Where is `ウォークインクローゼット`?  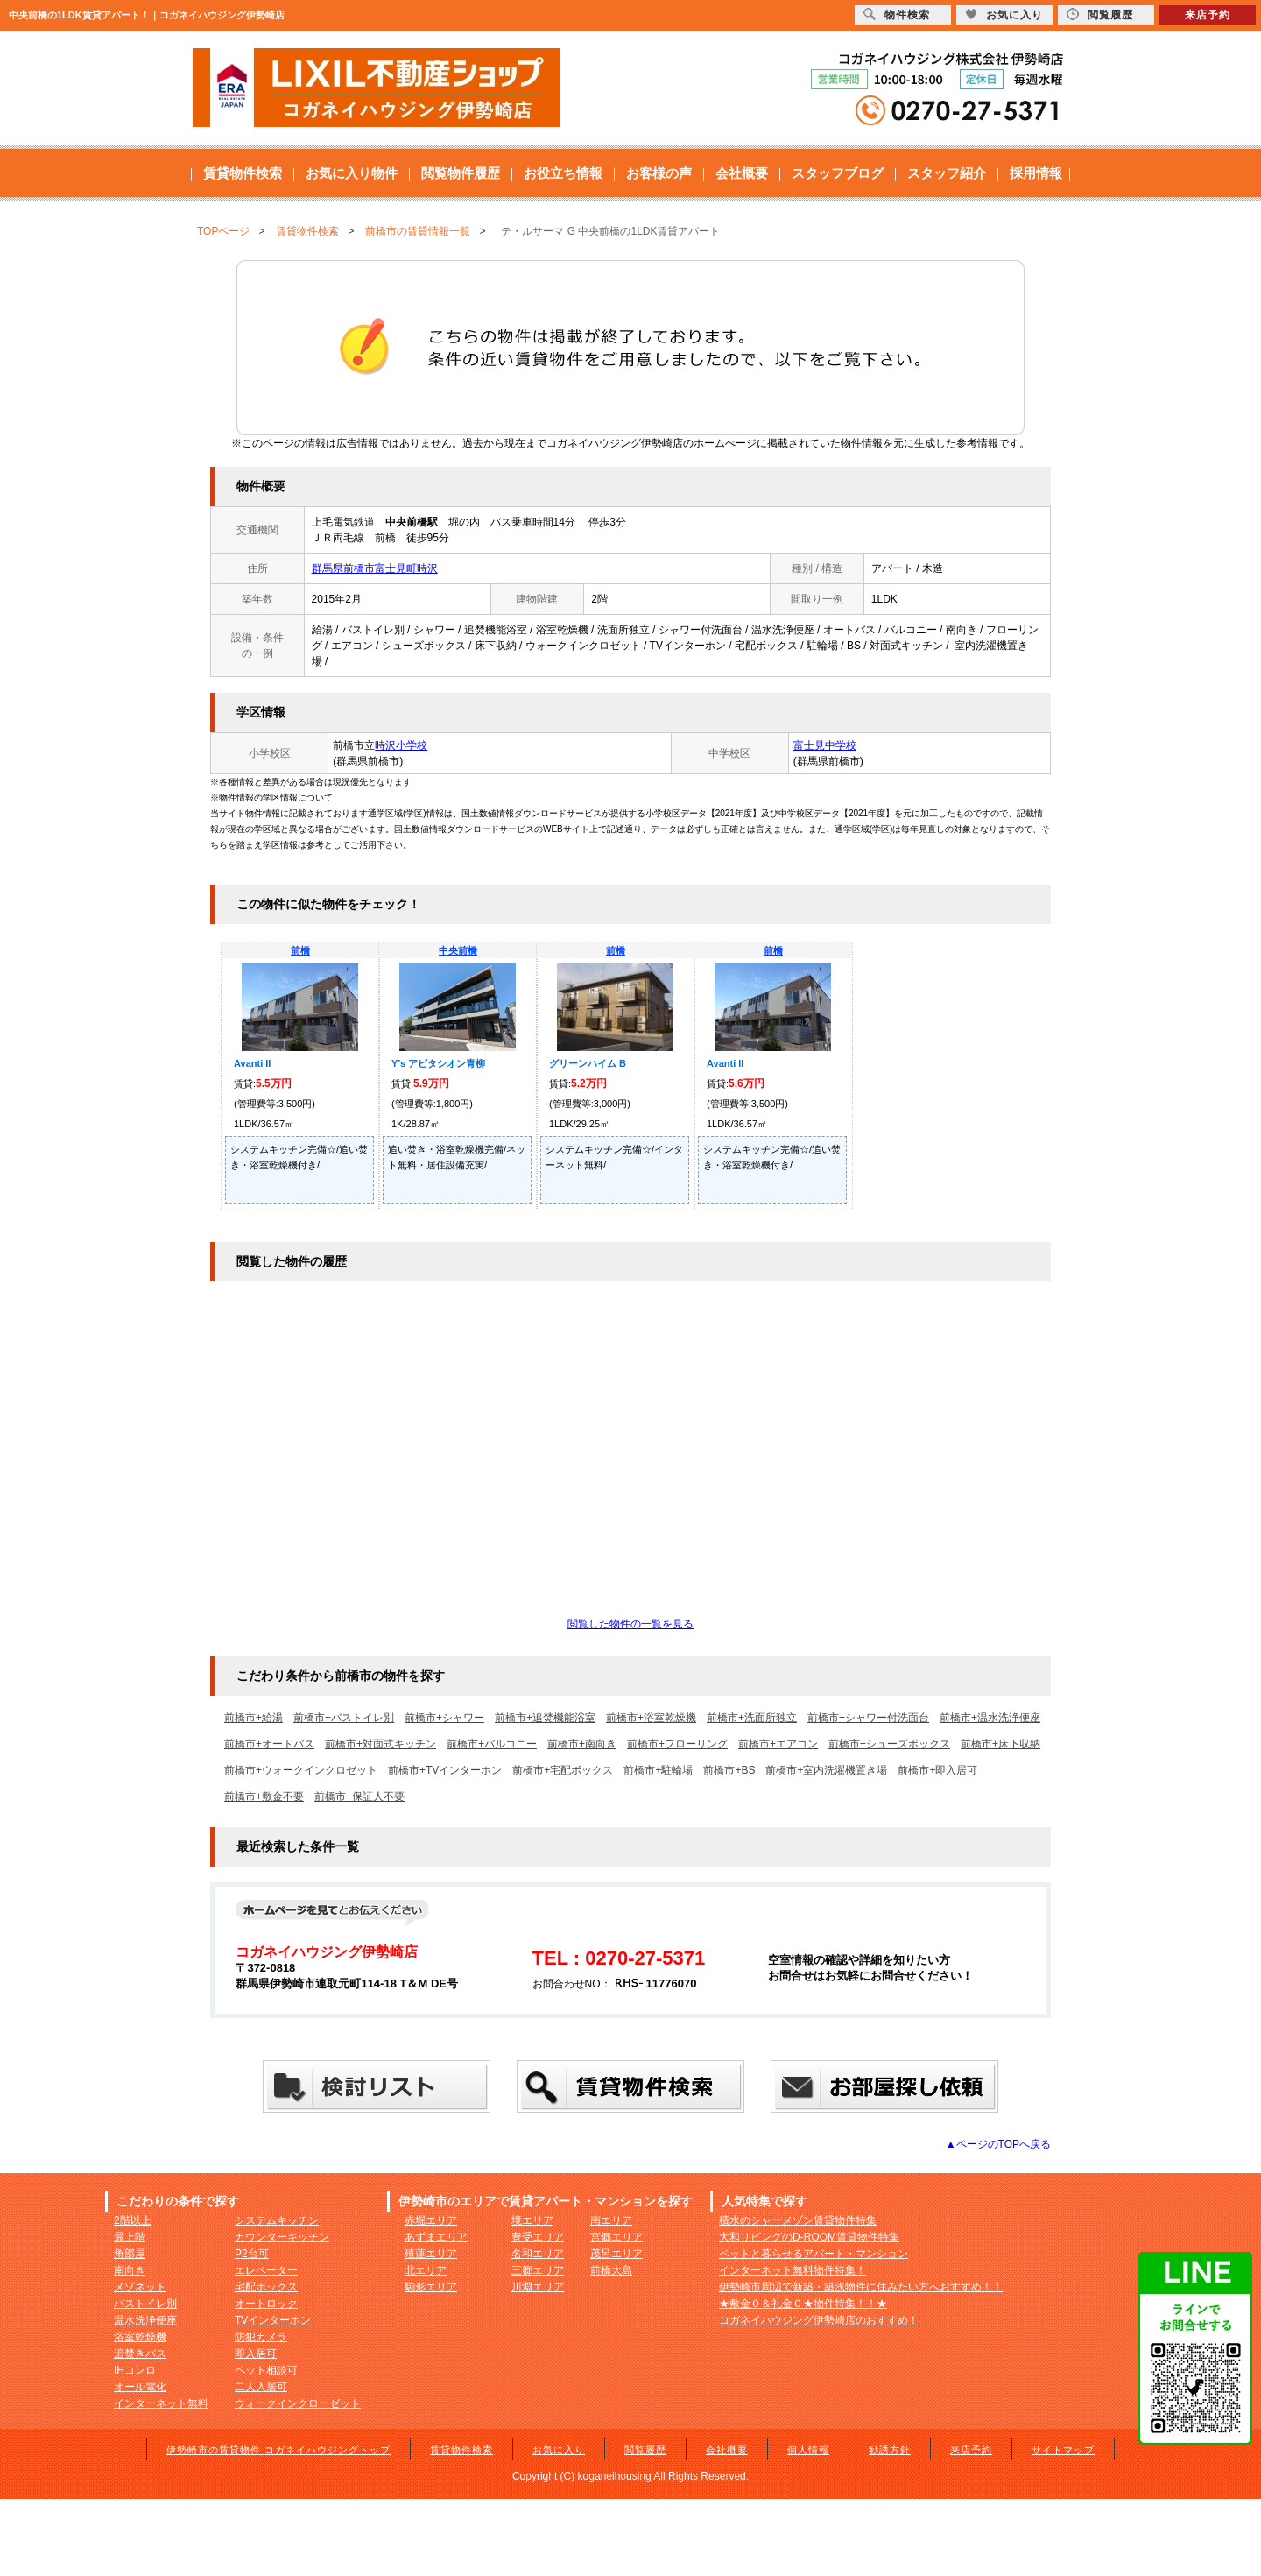
ウォークインクローゼット is located at coordinates (298, 2403).